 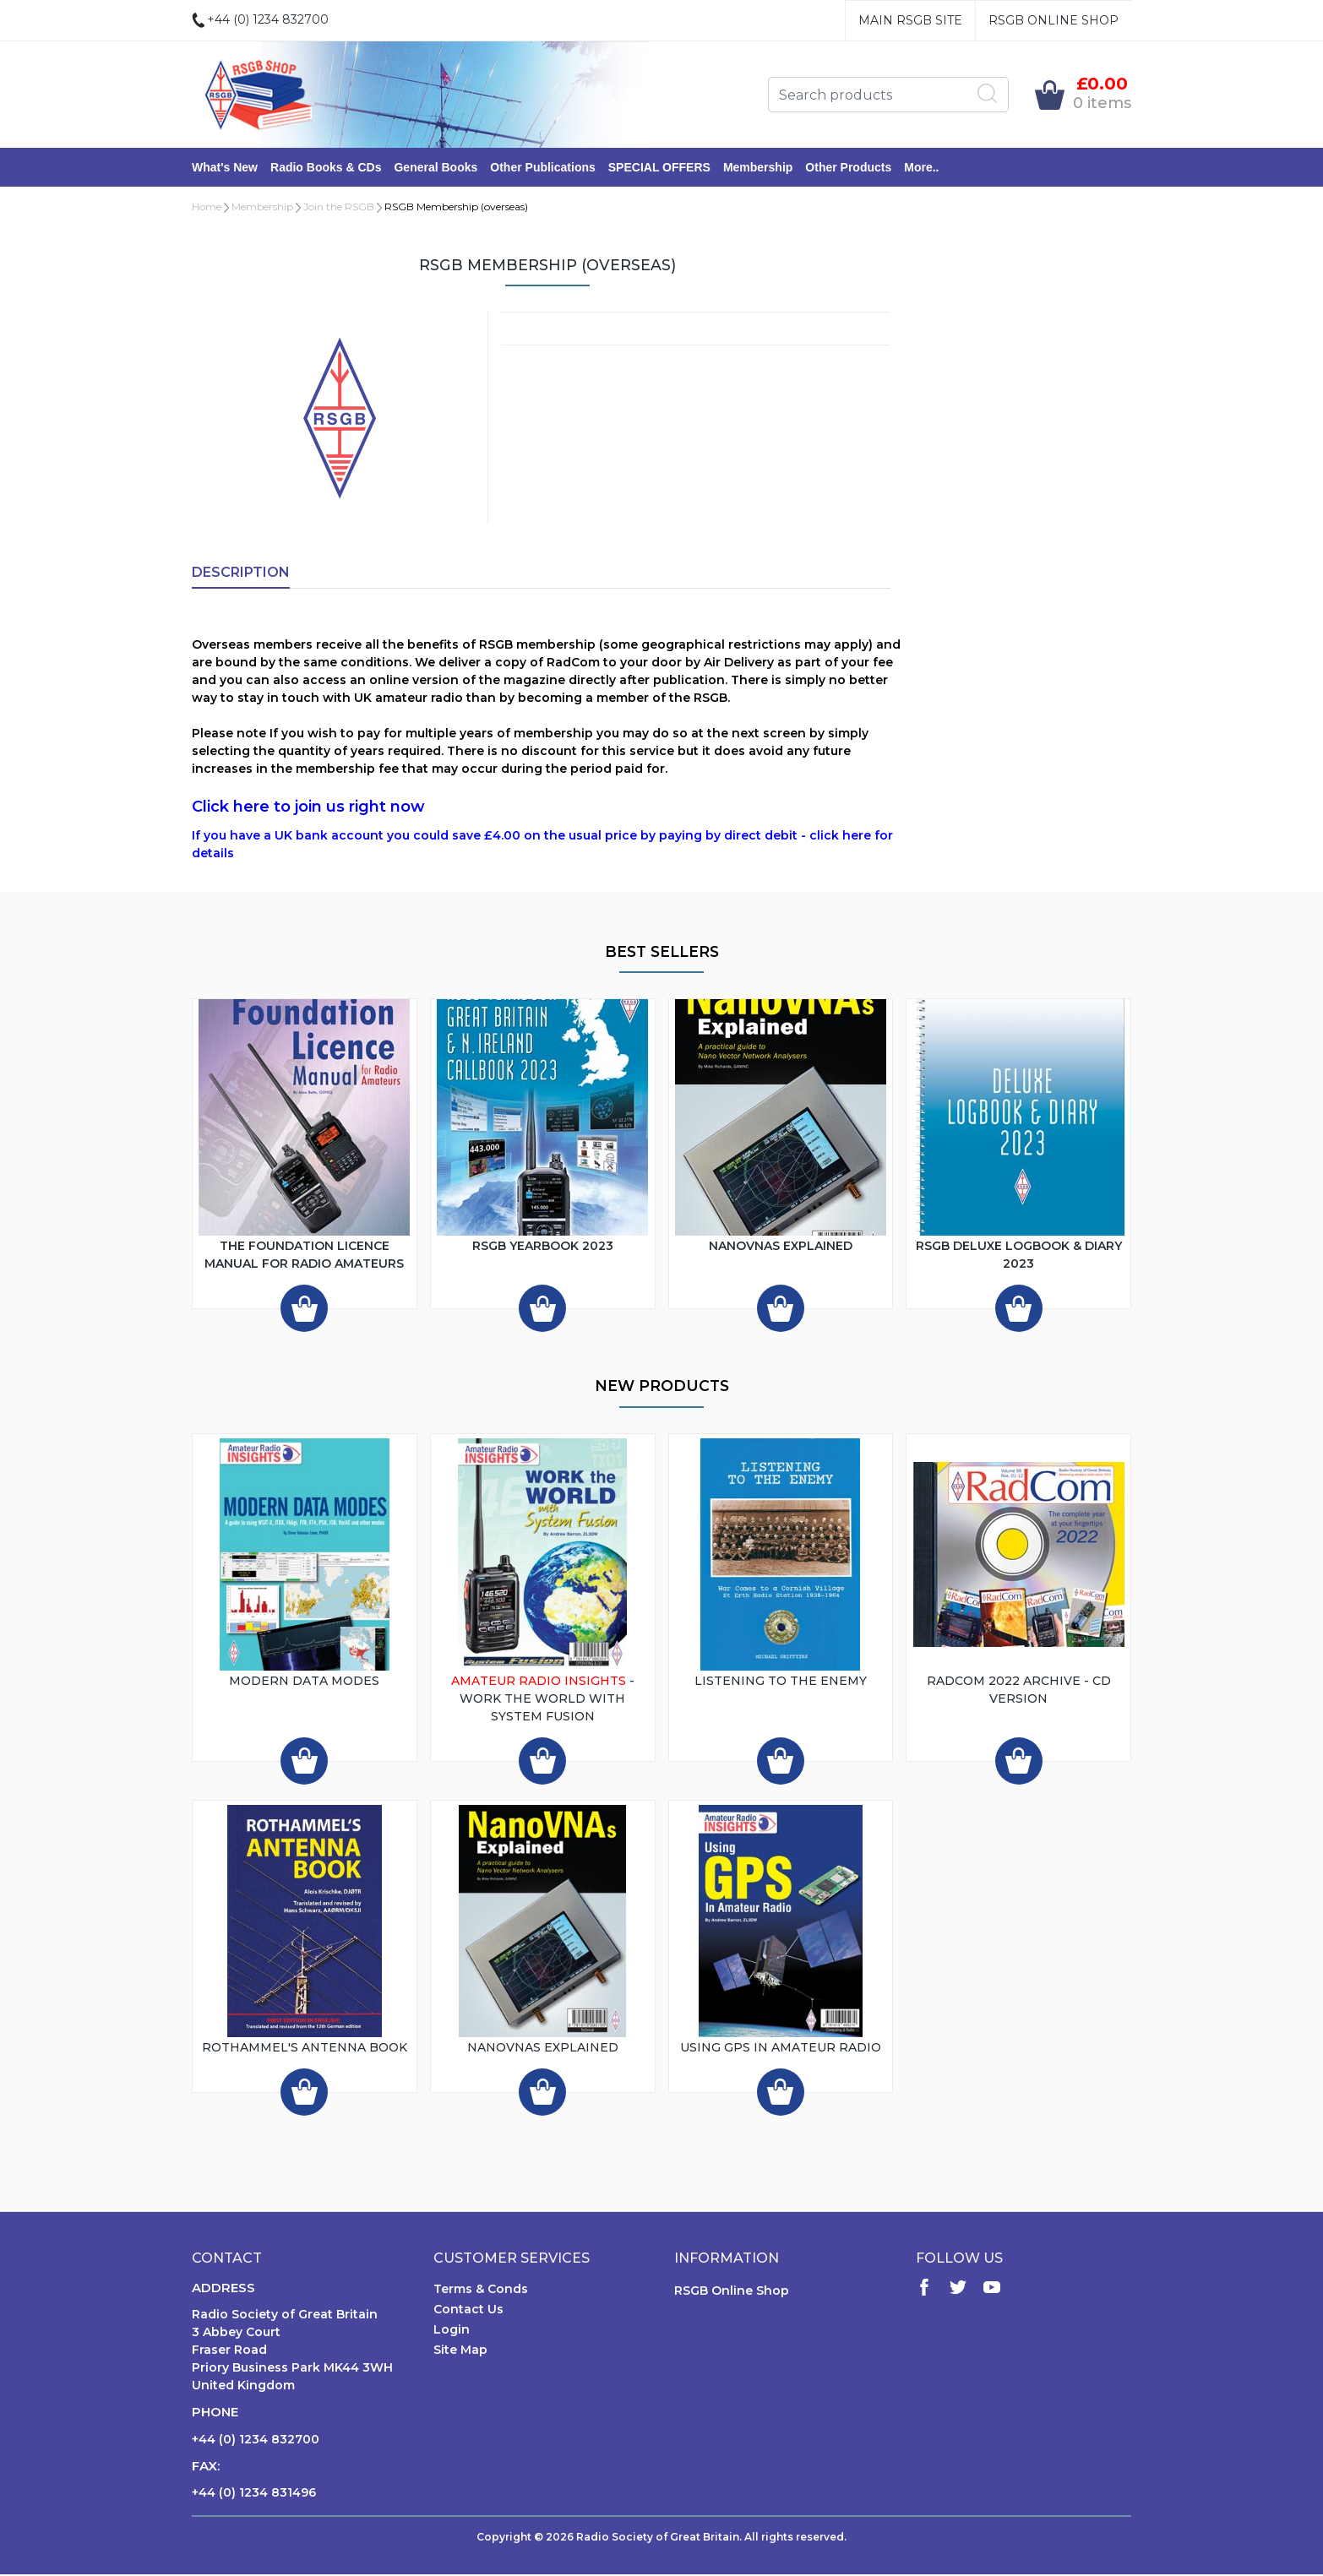 What do you see at coordinates (225, 168) in the screenshot?
I see `What's New` at bounding box center [225, 168].